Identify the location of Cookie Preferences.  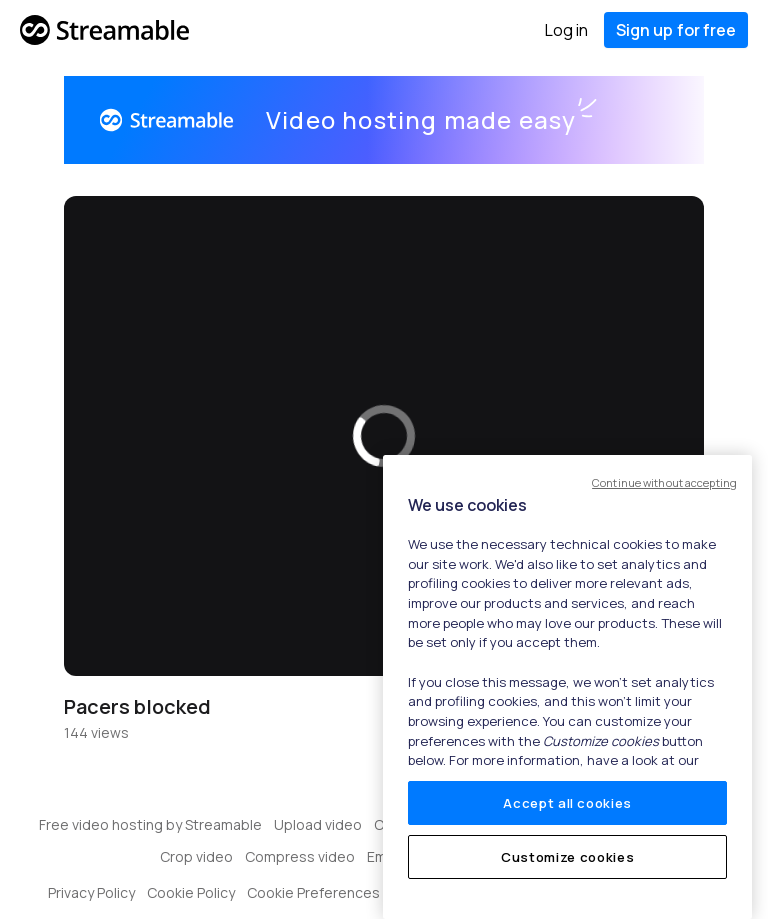
(313, 892).